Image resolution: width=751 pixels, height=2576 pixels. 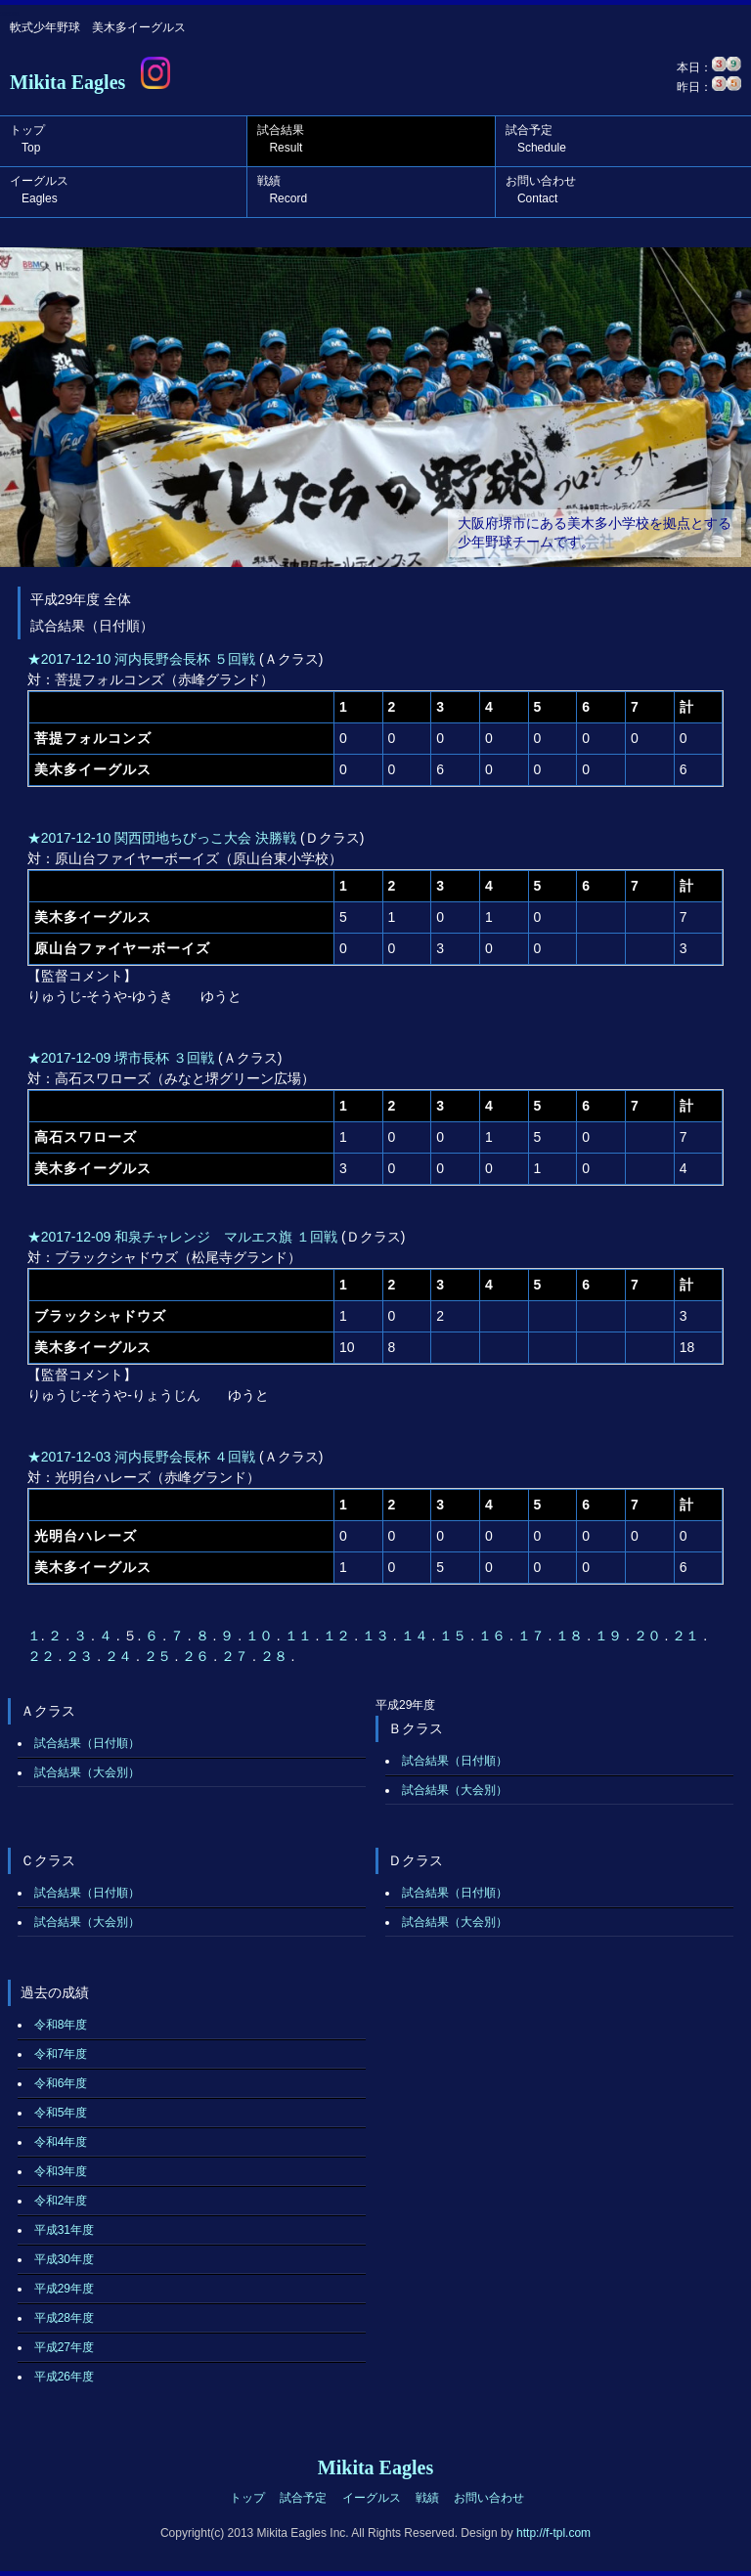 What do you see at coordinates (338, 1635) in the screenshot?
I see `１２` at bounding box center [338, 1635].